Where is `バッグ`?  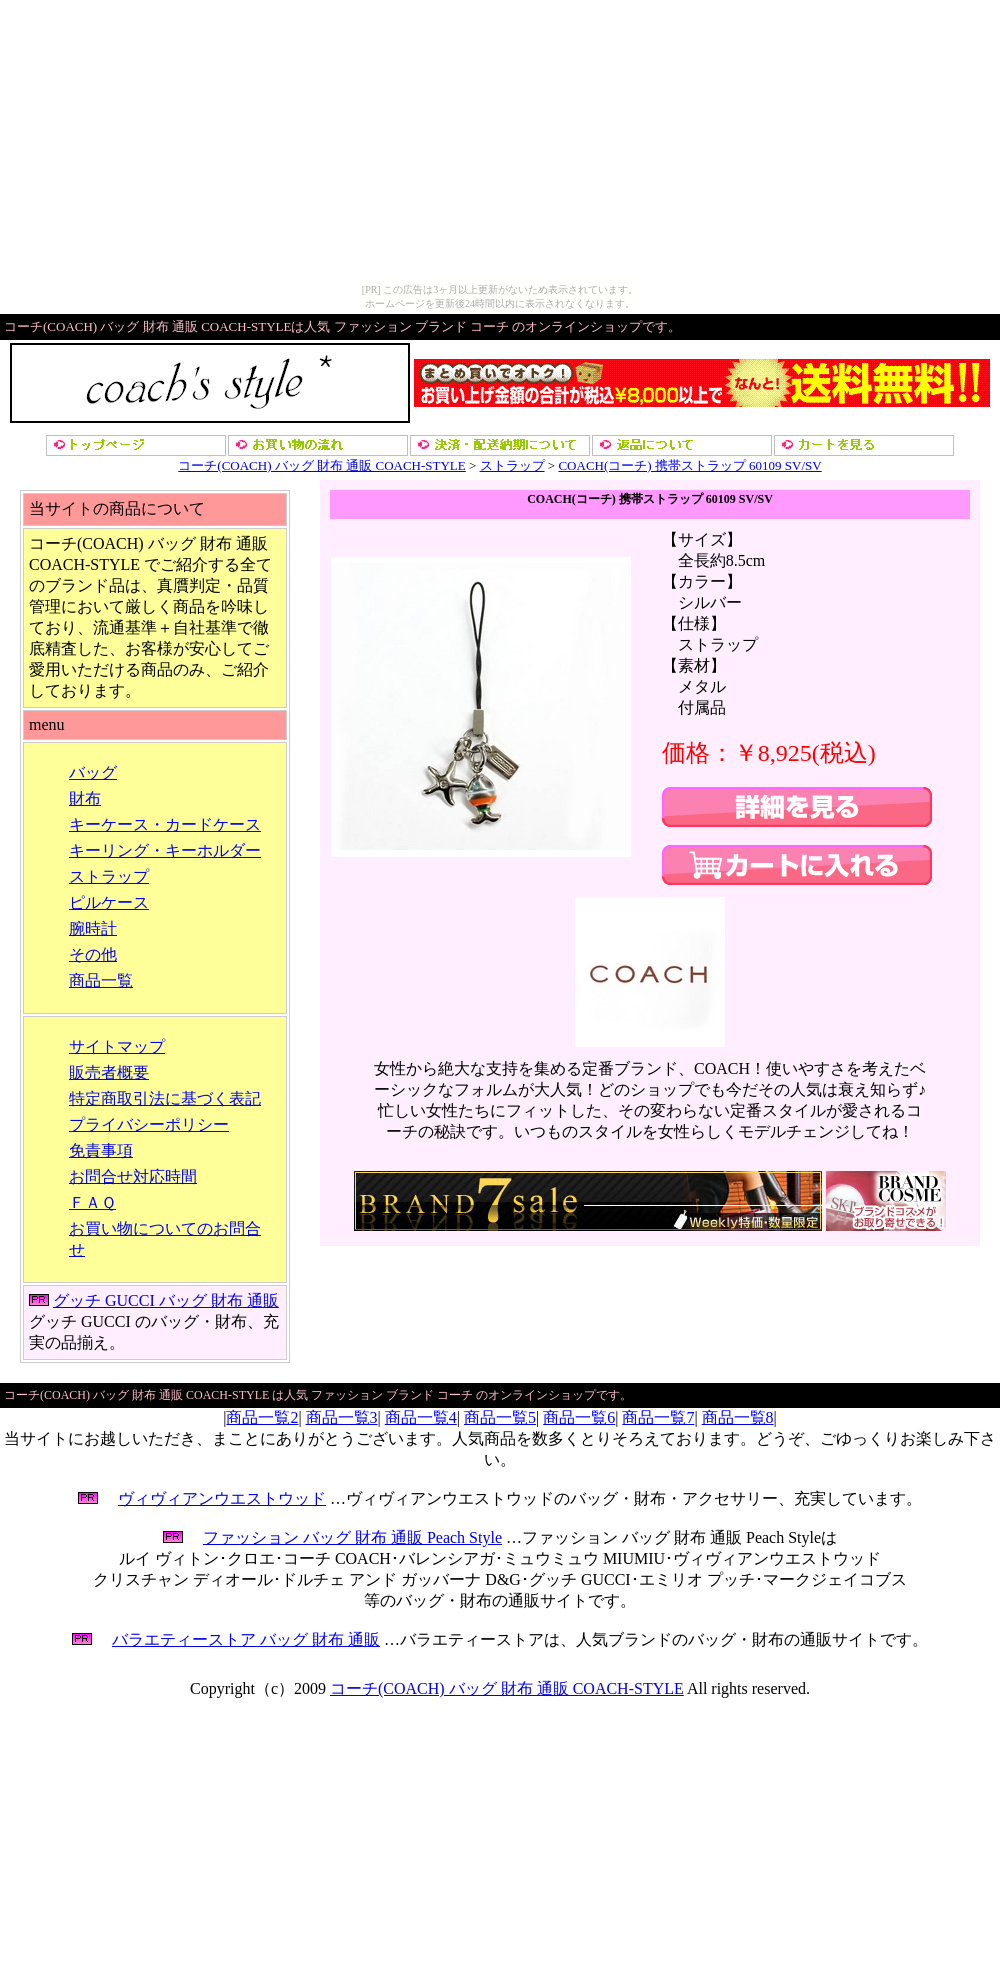
バッグ is located at coordinates (93, 772).